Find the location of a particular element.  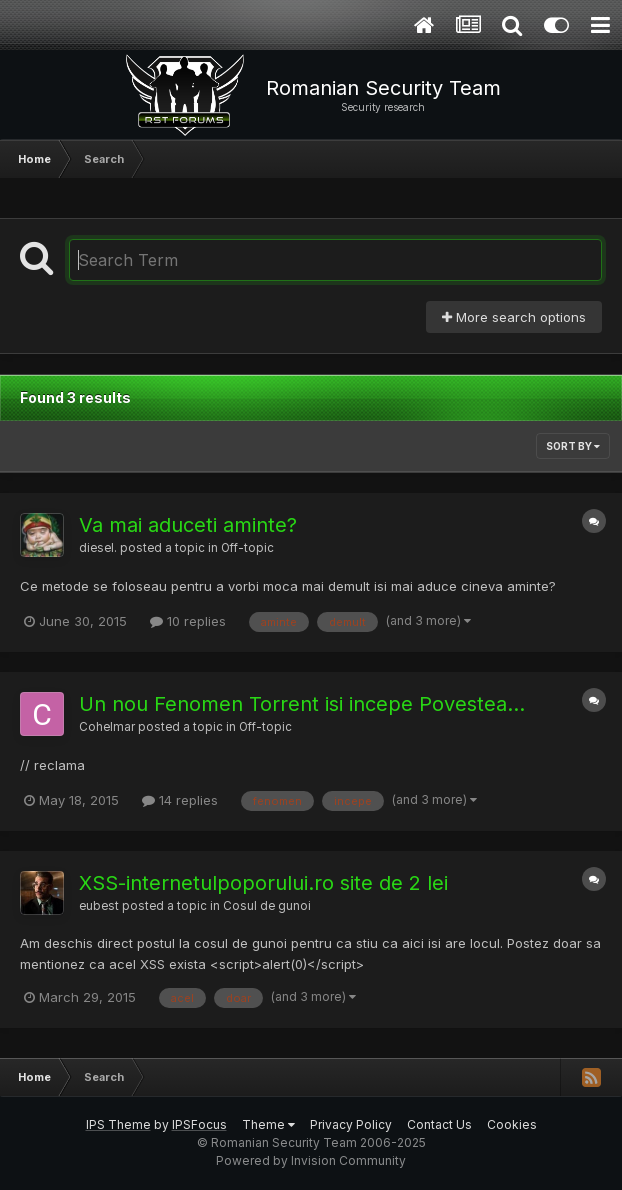

14 replies is located at coordinates (180, 800).